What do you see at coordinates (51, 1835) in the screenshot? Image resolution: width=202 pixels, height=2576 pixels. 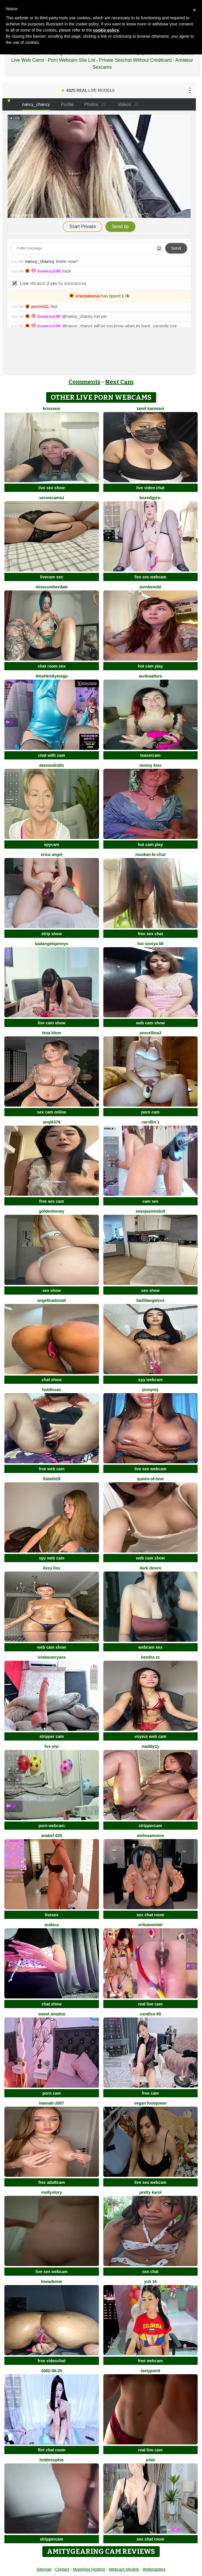 I see `anabel 025` at bounding box center [51, 1835].